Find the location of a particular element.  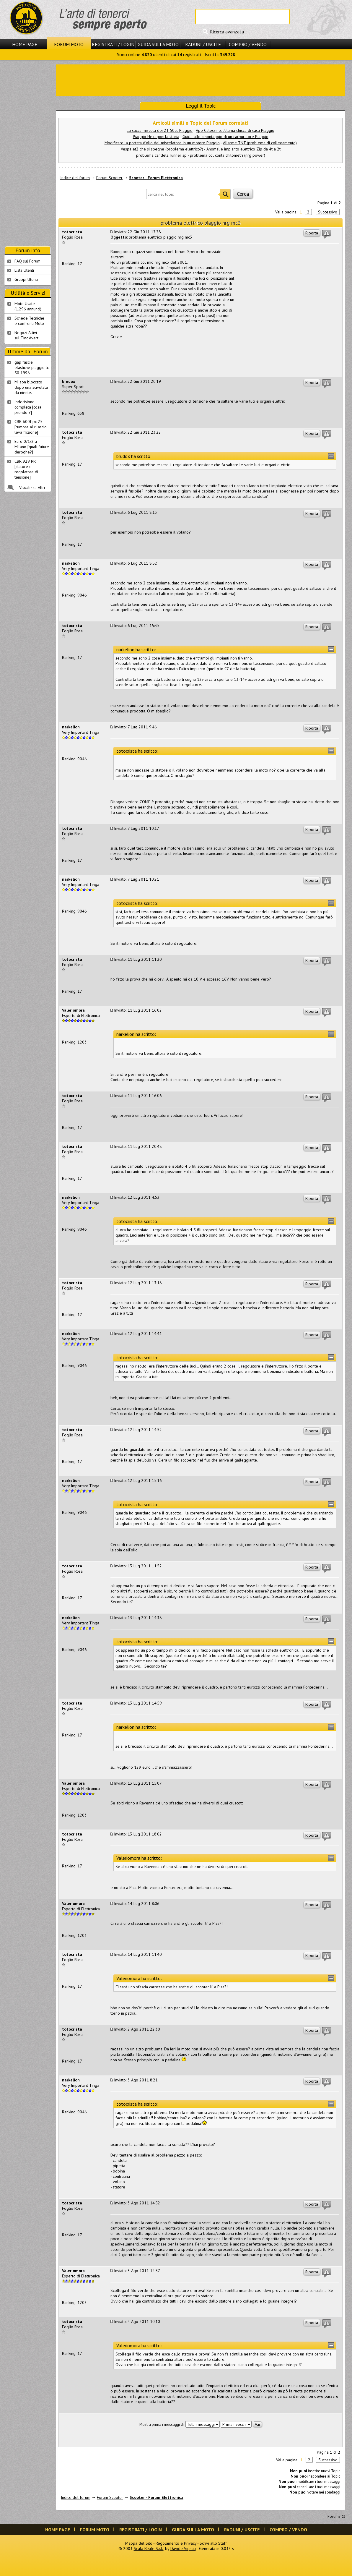

Riporta is located at coordinates (311, 233).